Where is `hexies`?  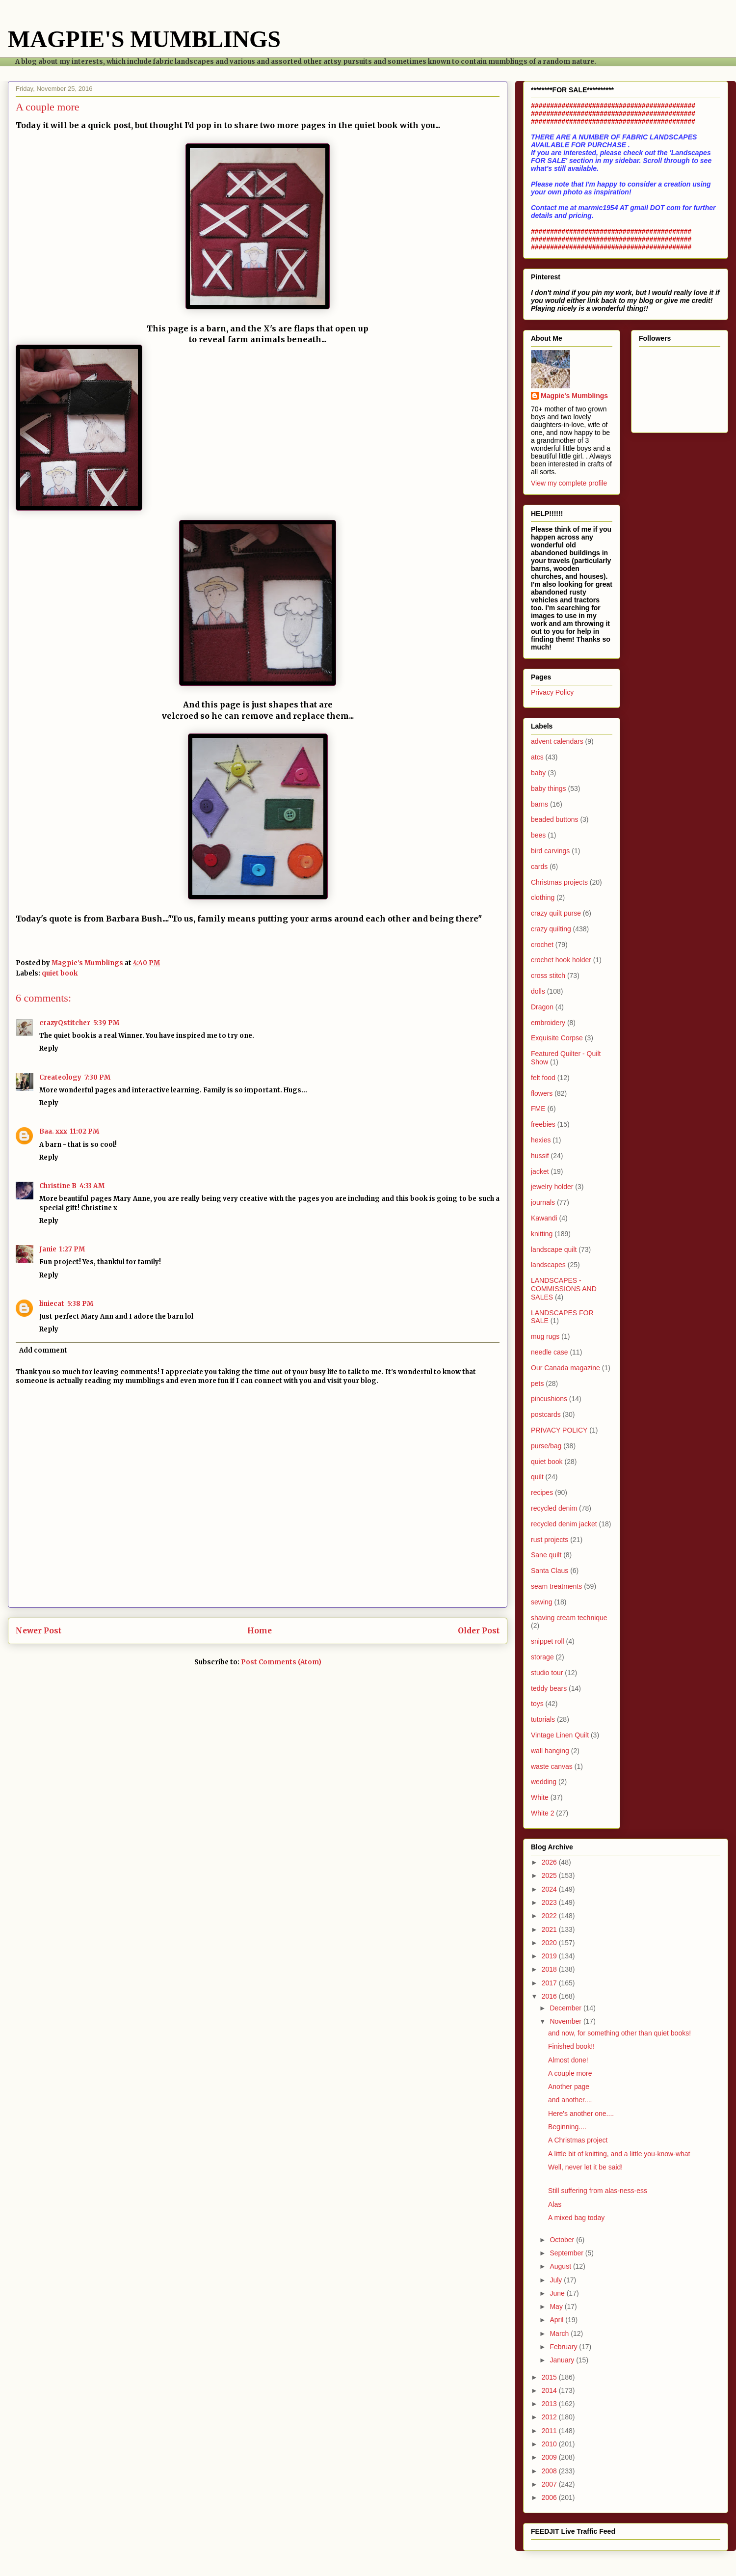
hexies is located at coordinates (541, 1140).